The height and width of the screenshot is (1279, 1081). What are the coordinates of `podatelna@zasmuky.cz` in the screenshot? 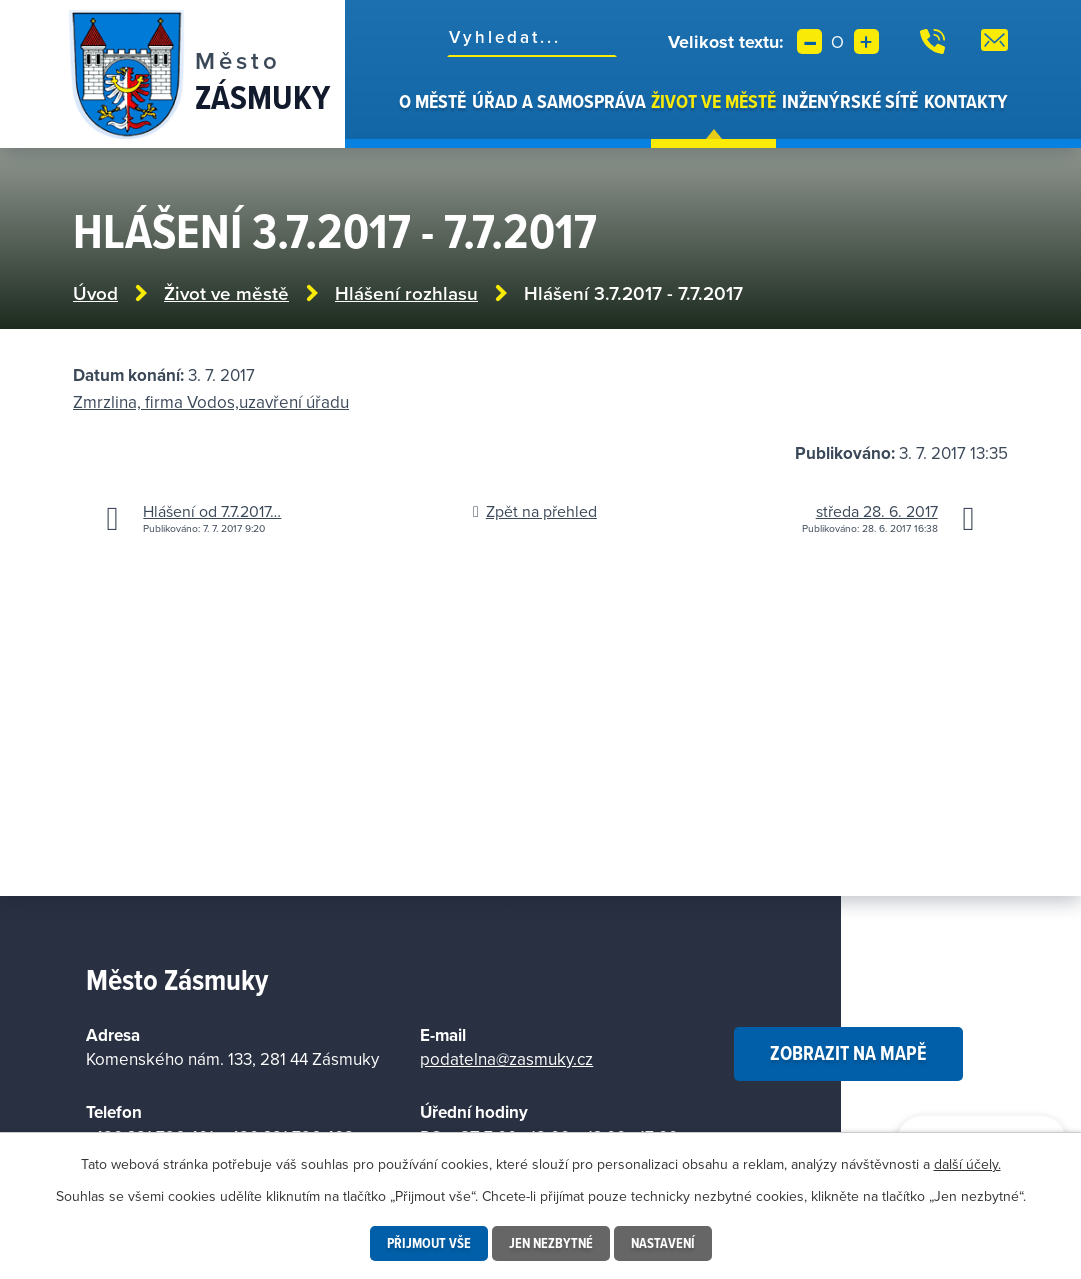 It's located at (506, 1059).